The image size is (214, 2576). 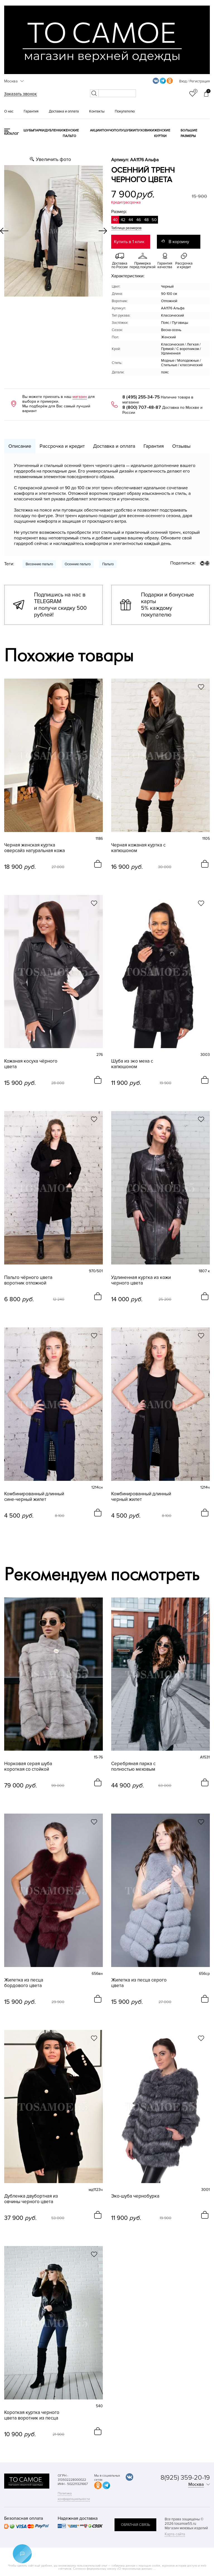 What do you see at coordinates (34, 1496) in the screenshot?
I see `Комбинированный длинный сине-черный жилет` at bounding box center [34, 1496].